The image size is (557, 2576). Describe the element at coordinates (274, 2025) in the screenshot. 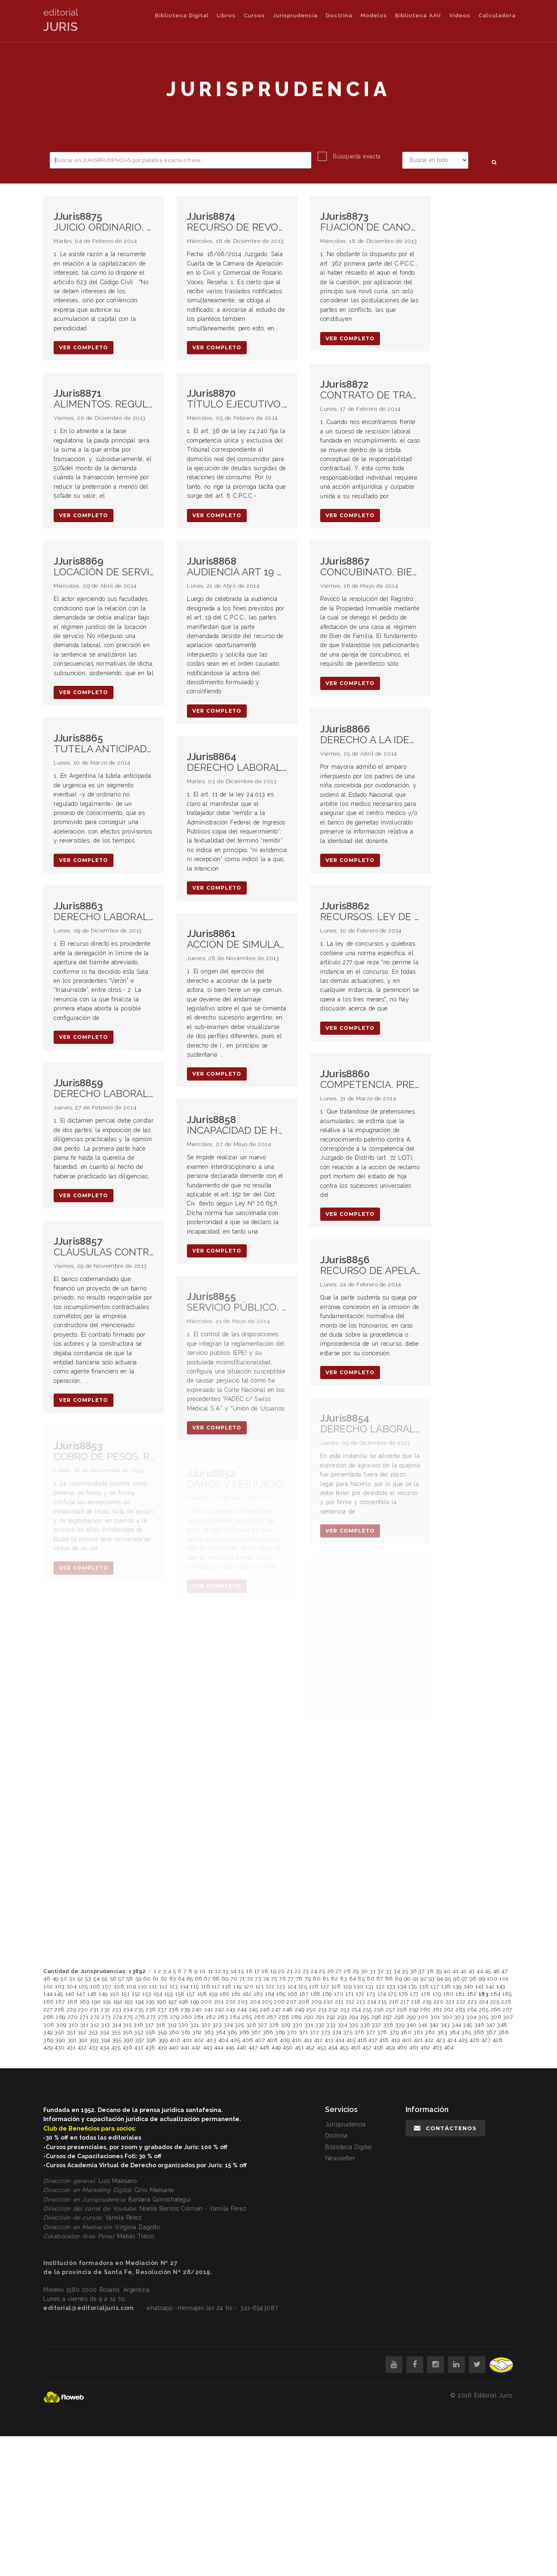

I see `328` at that location.